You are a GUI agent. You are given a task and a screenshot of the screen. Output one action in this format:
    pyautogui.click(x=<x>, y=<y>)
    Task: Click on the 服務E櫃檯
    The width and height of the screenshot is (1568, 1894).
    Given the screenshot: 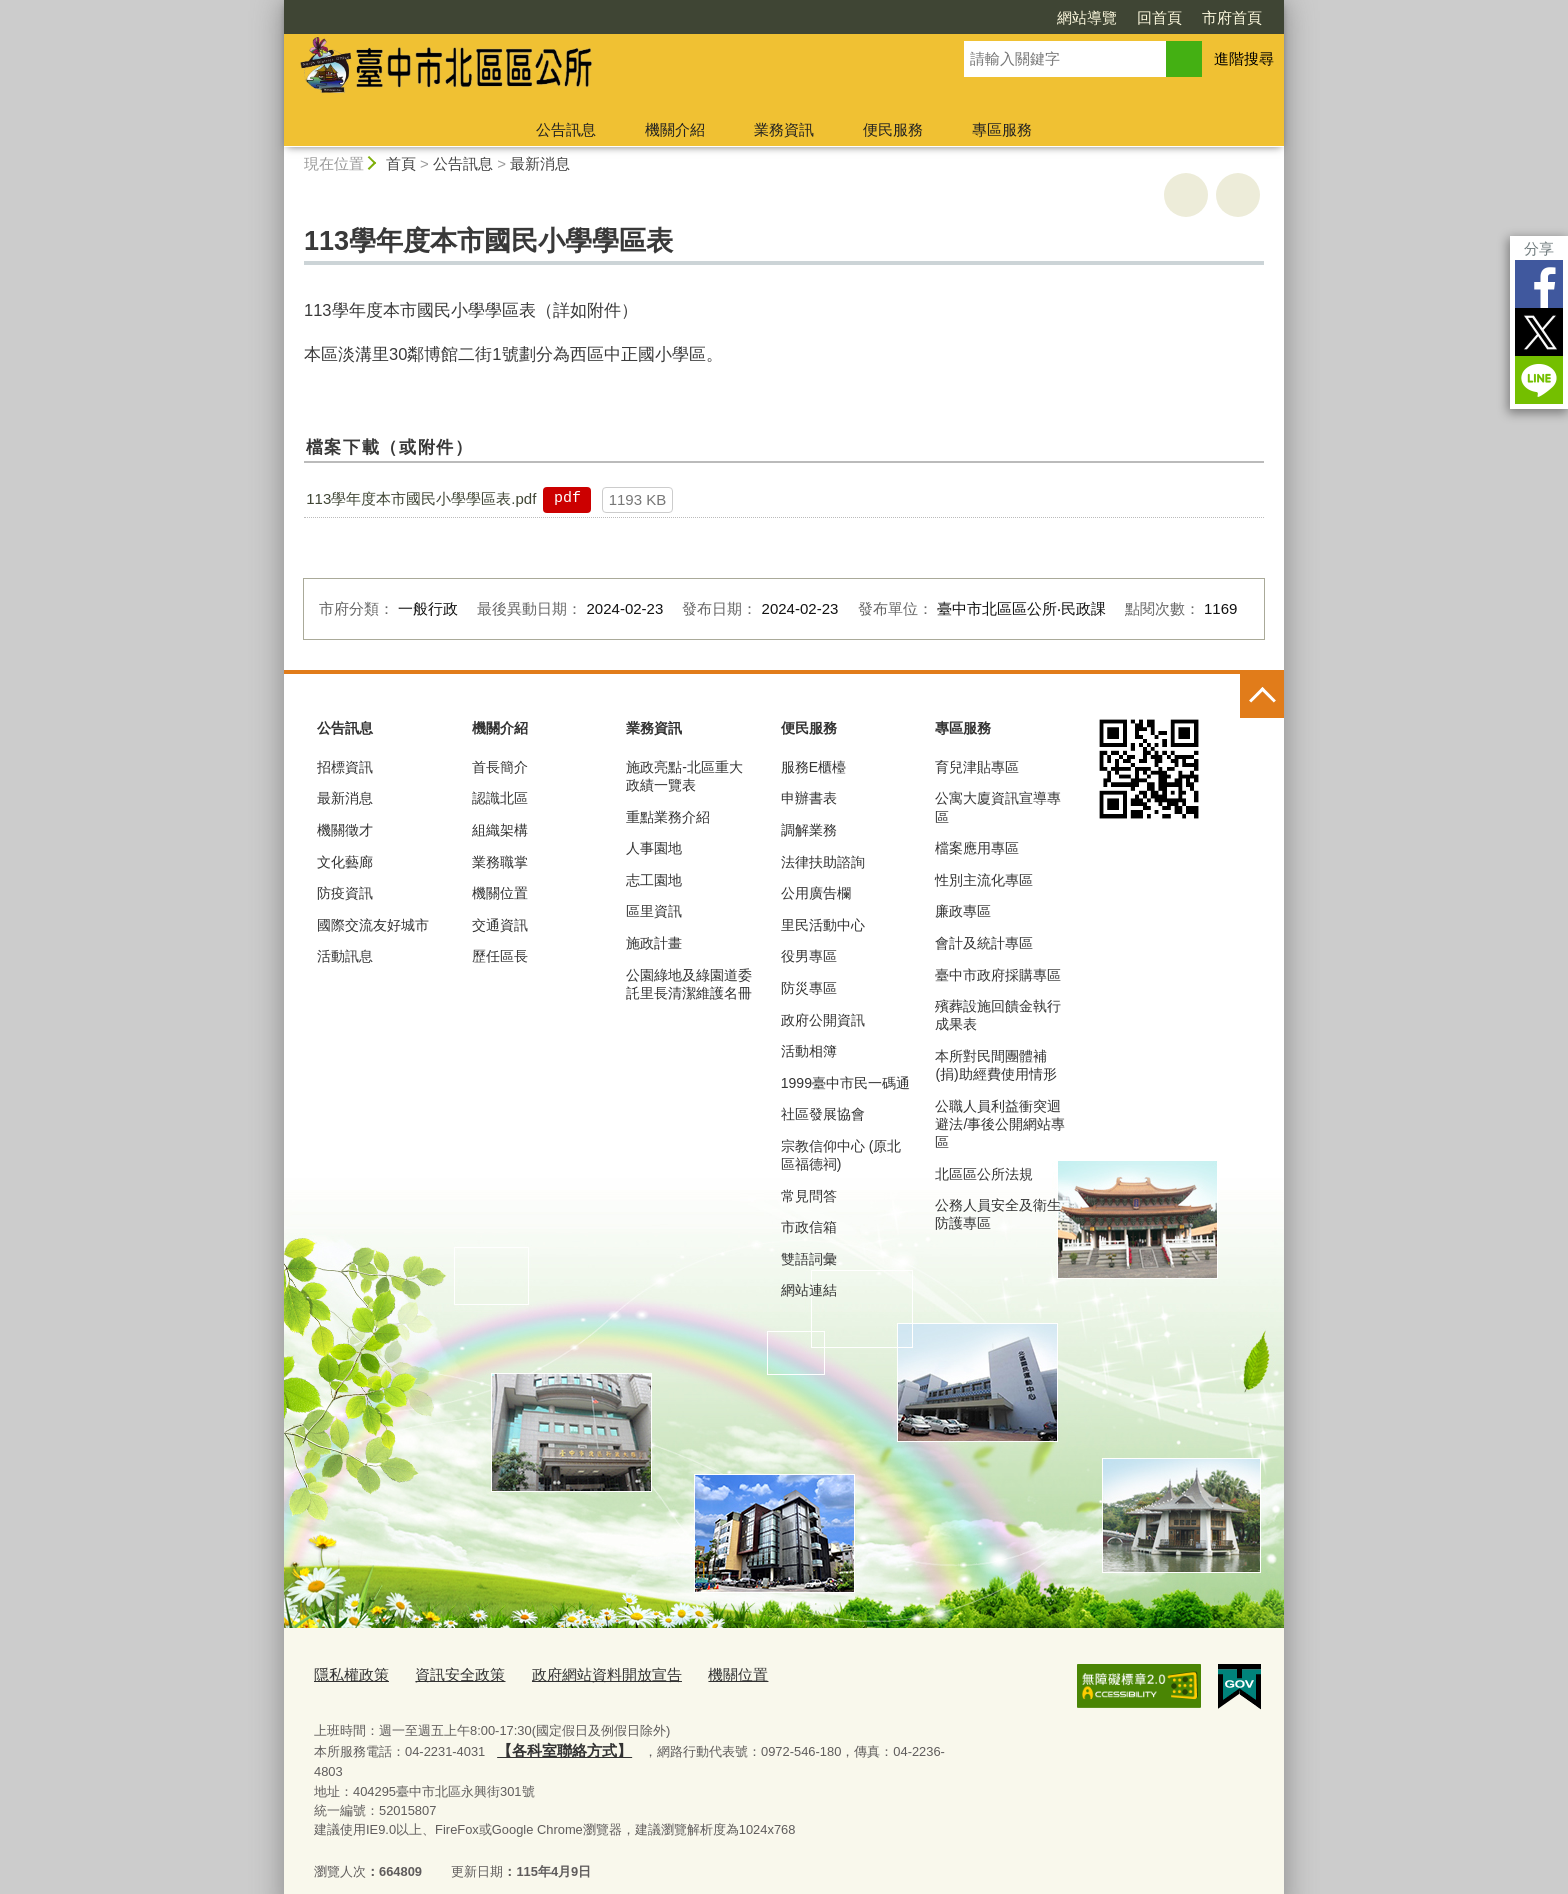 What is the action you would take?
    pyautogui.click(x=813, y=767)
    